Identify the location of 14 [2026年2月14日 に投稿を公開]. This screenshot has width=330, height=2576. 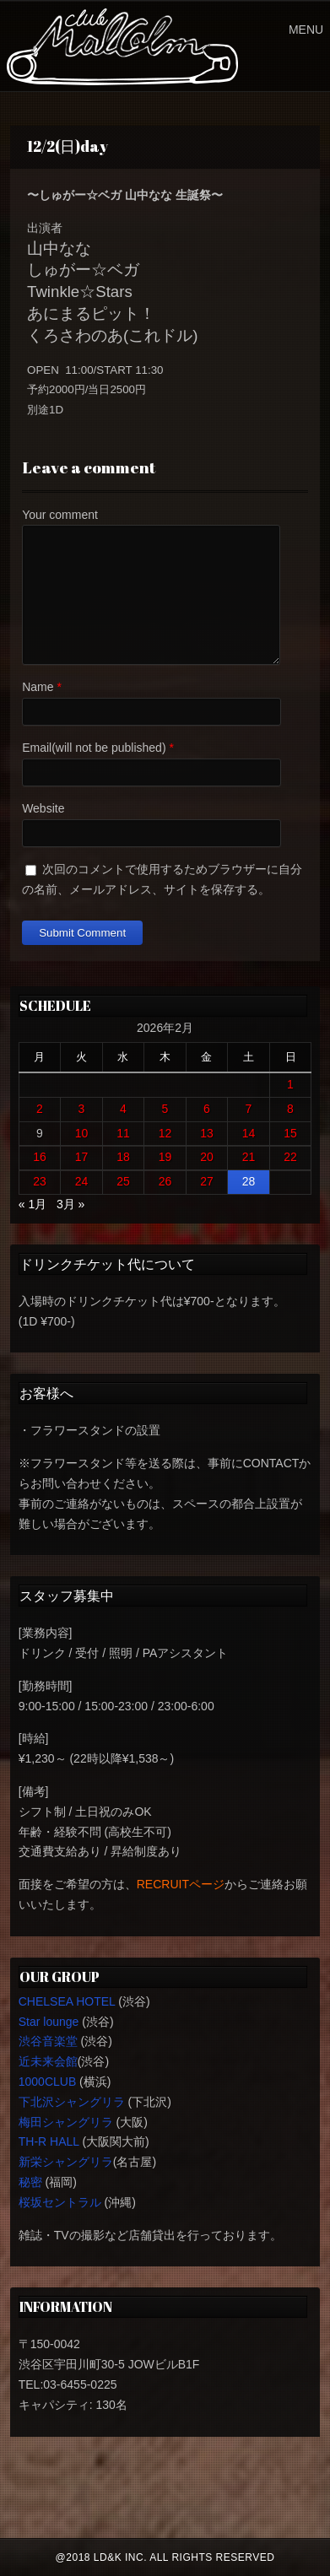
(249, 1133).